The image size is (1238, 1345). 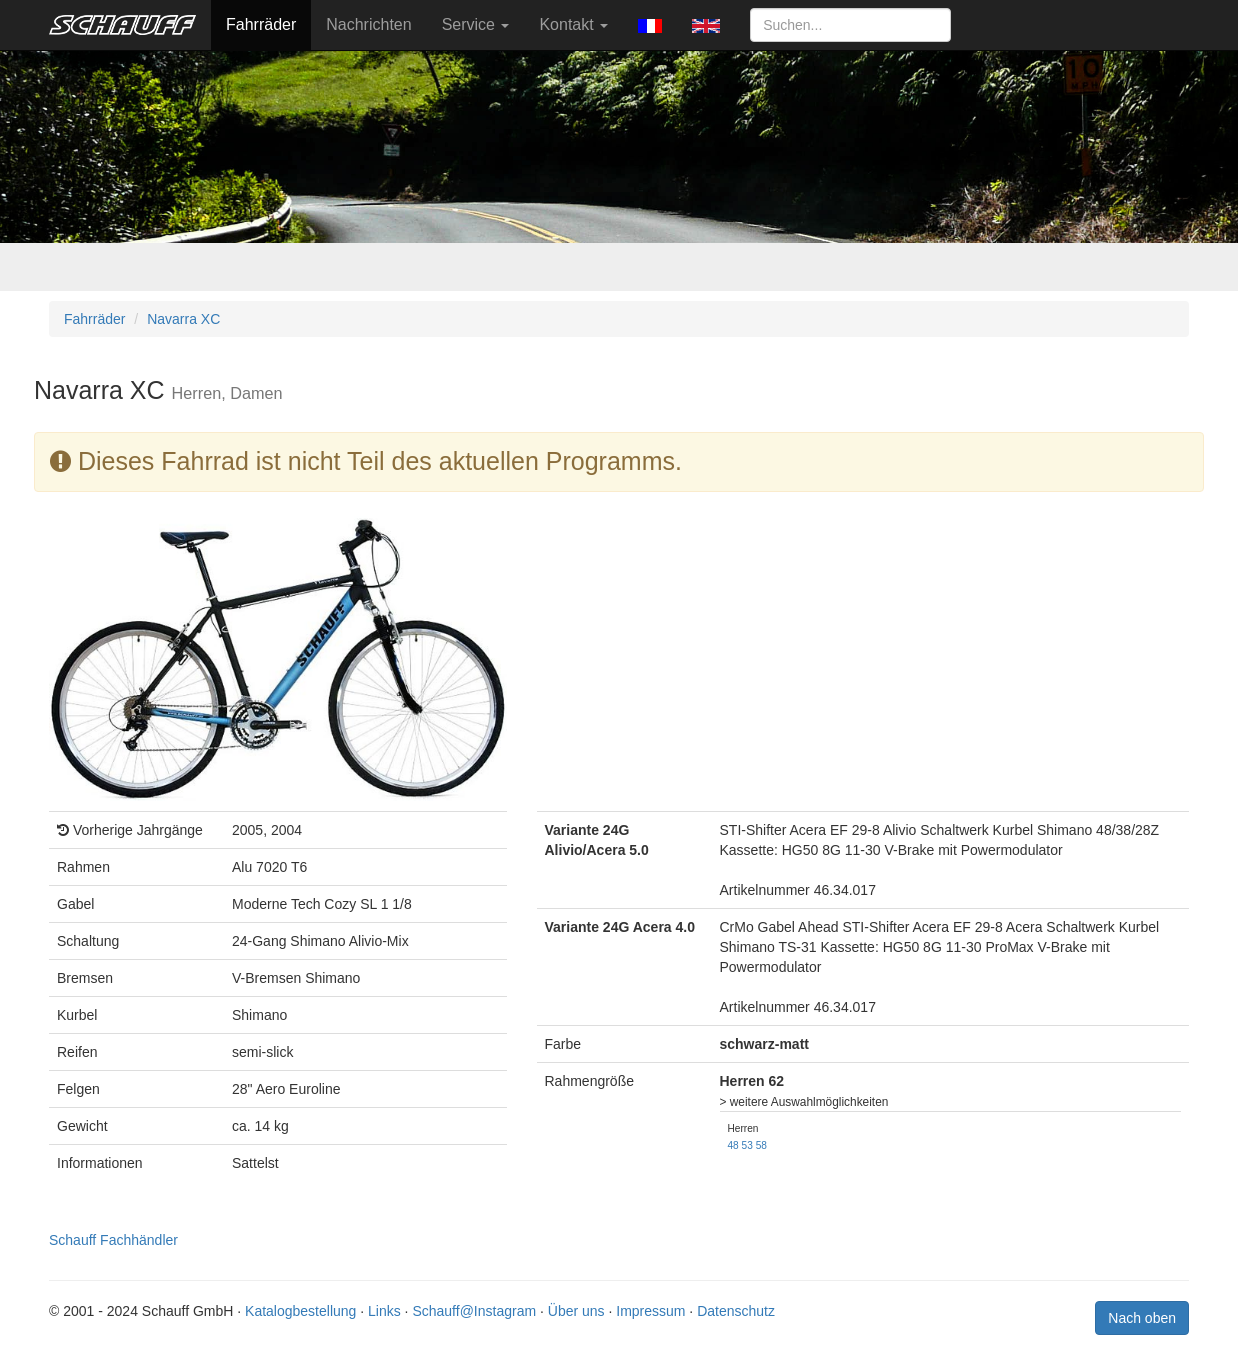 What do you see at coordinates (476, 24) in the screenshot?
I see `Service [button]` at bounding box center [476, 24].